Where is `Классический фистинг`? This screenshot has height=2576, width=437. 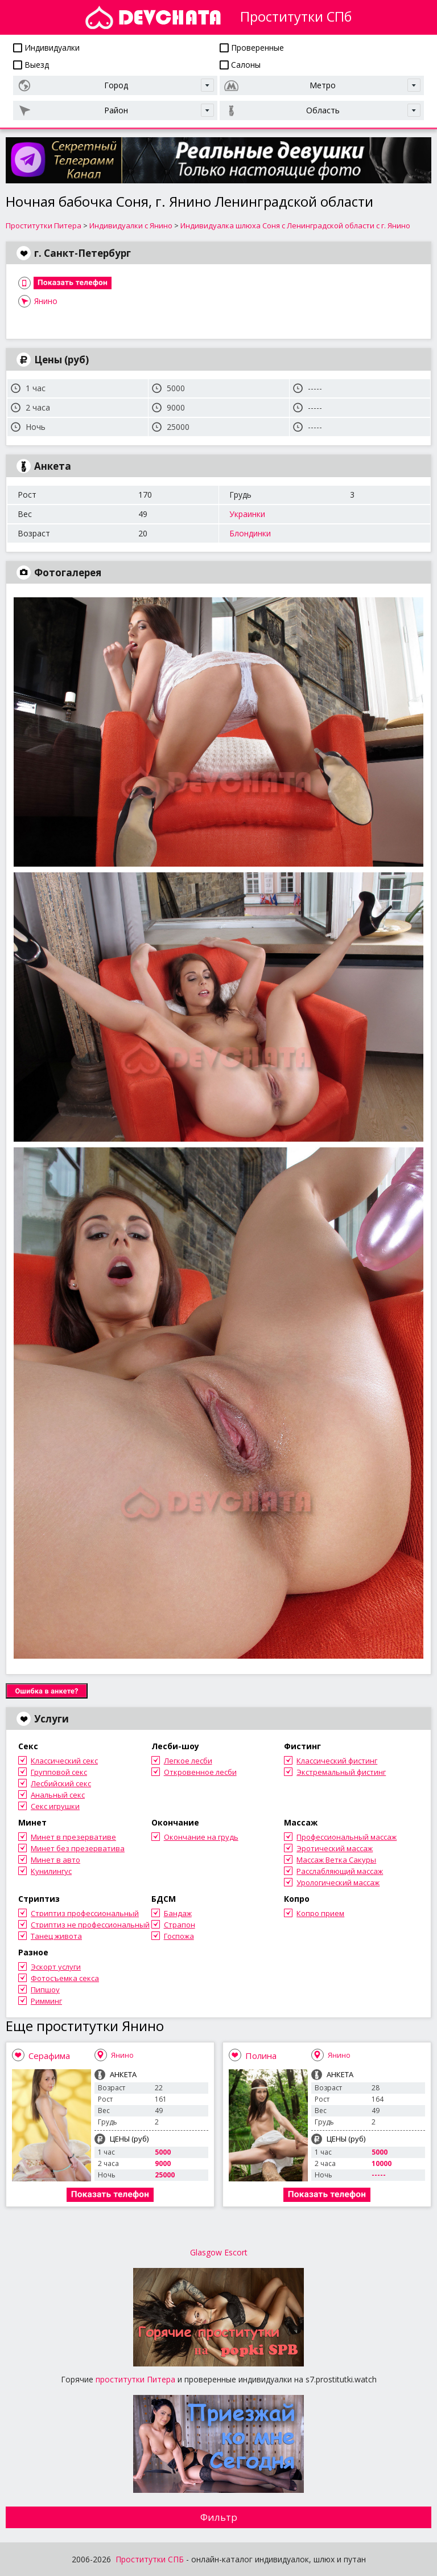 Классический фистинг is located at coordinates (336, 1760).